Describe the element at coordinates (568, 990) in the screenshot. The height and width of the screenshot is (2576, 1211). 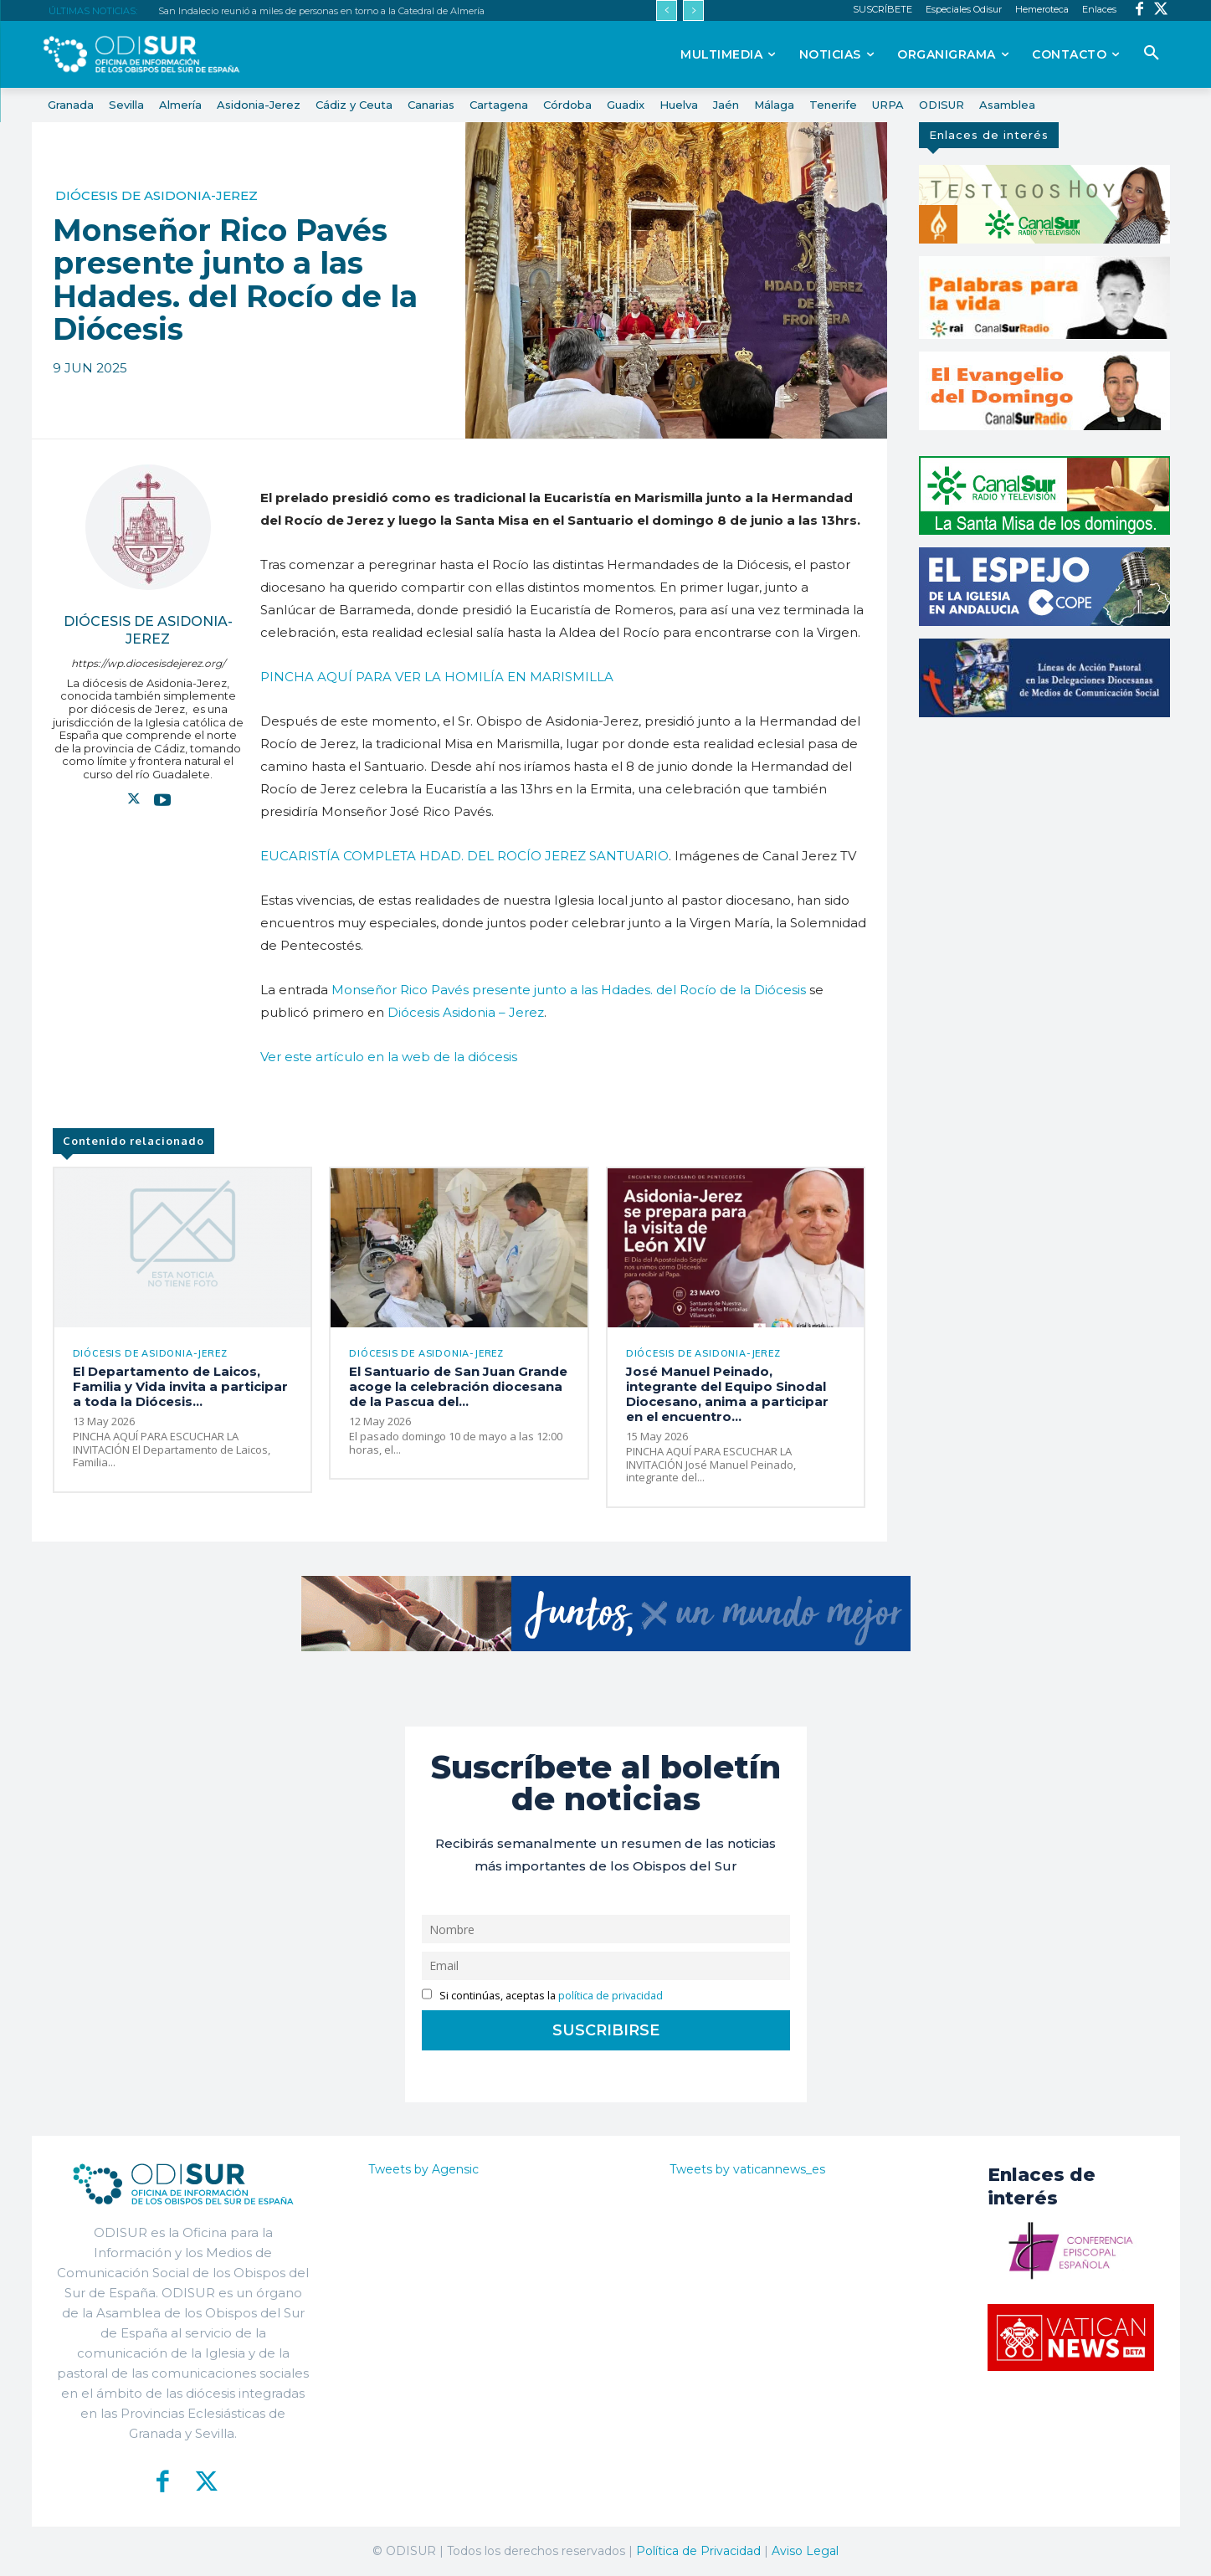
I see `Monseñor Rico Pavés presente junto a las Hdades. del Rocío de la Diócesis` at that location.